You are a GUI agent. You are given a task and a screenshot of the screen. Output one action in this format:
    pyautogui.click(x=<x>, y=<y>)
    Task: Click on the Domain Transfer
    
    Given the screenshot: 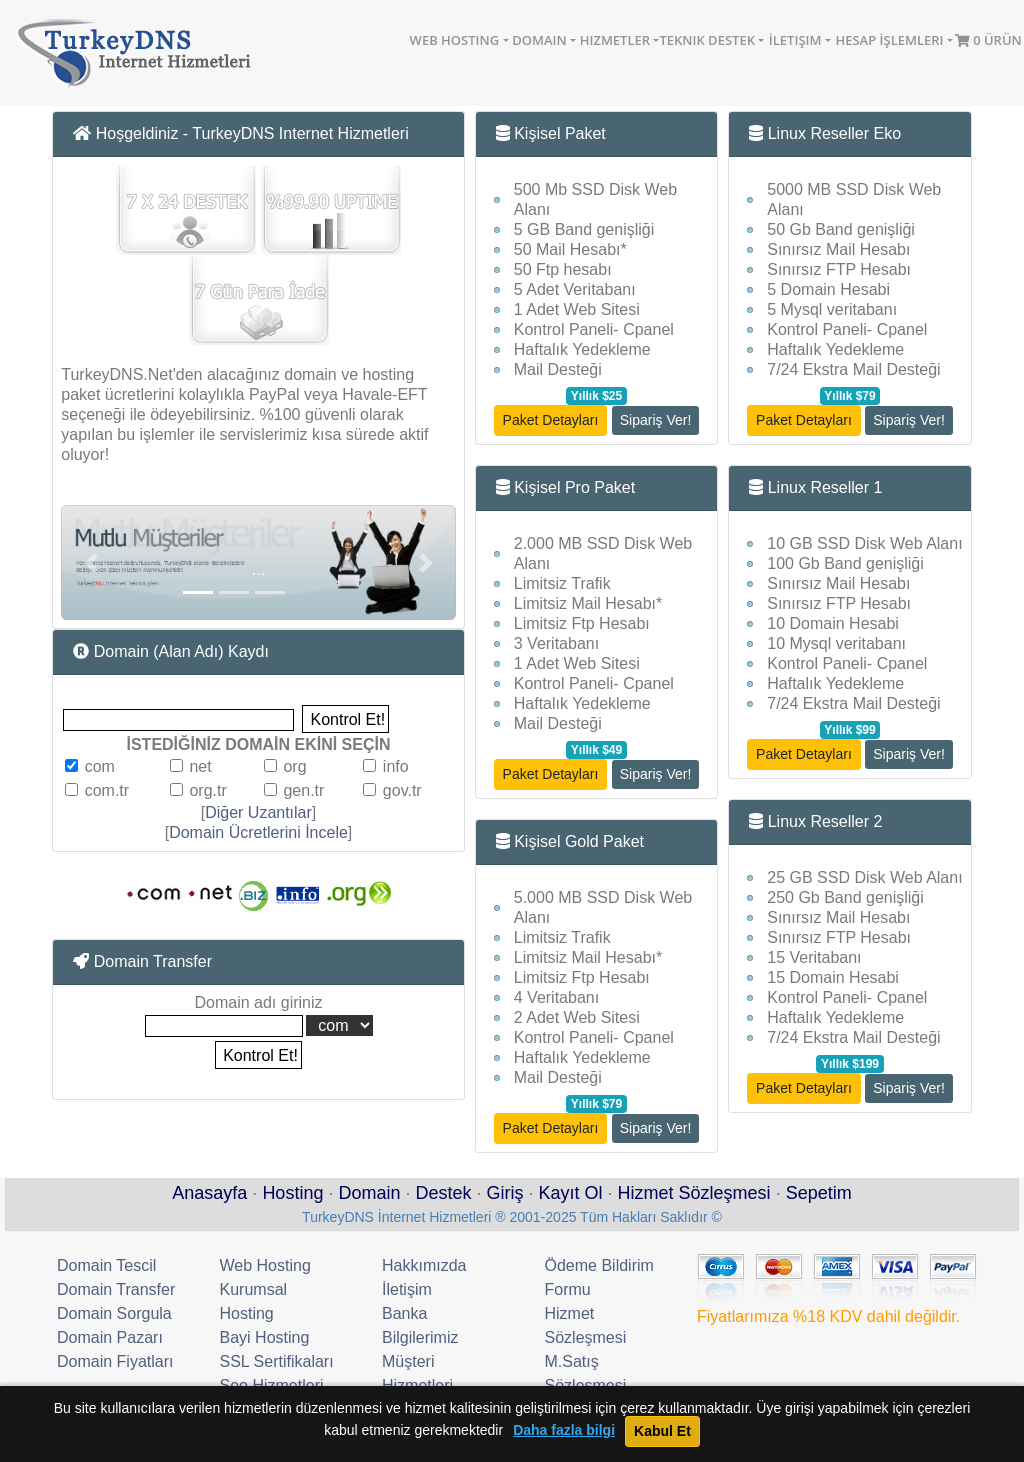 What is the action you would take?
    pyautogui.click(x=116, y=1289)
    